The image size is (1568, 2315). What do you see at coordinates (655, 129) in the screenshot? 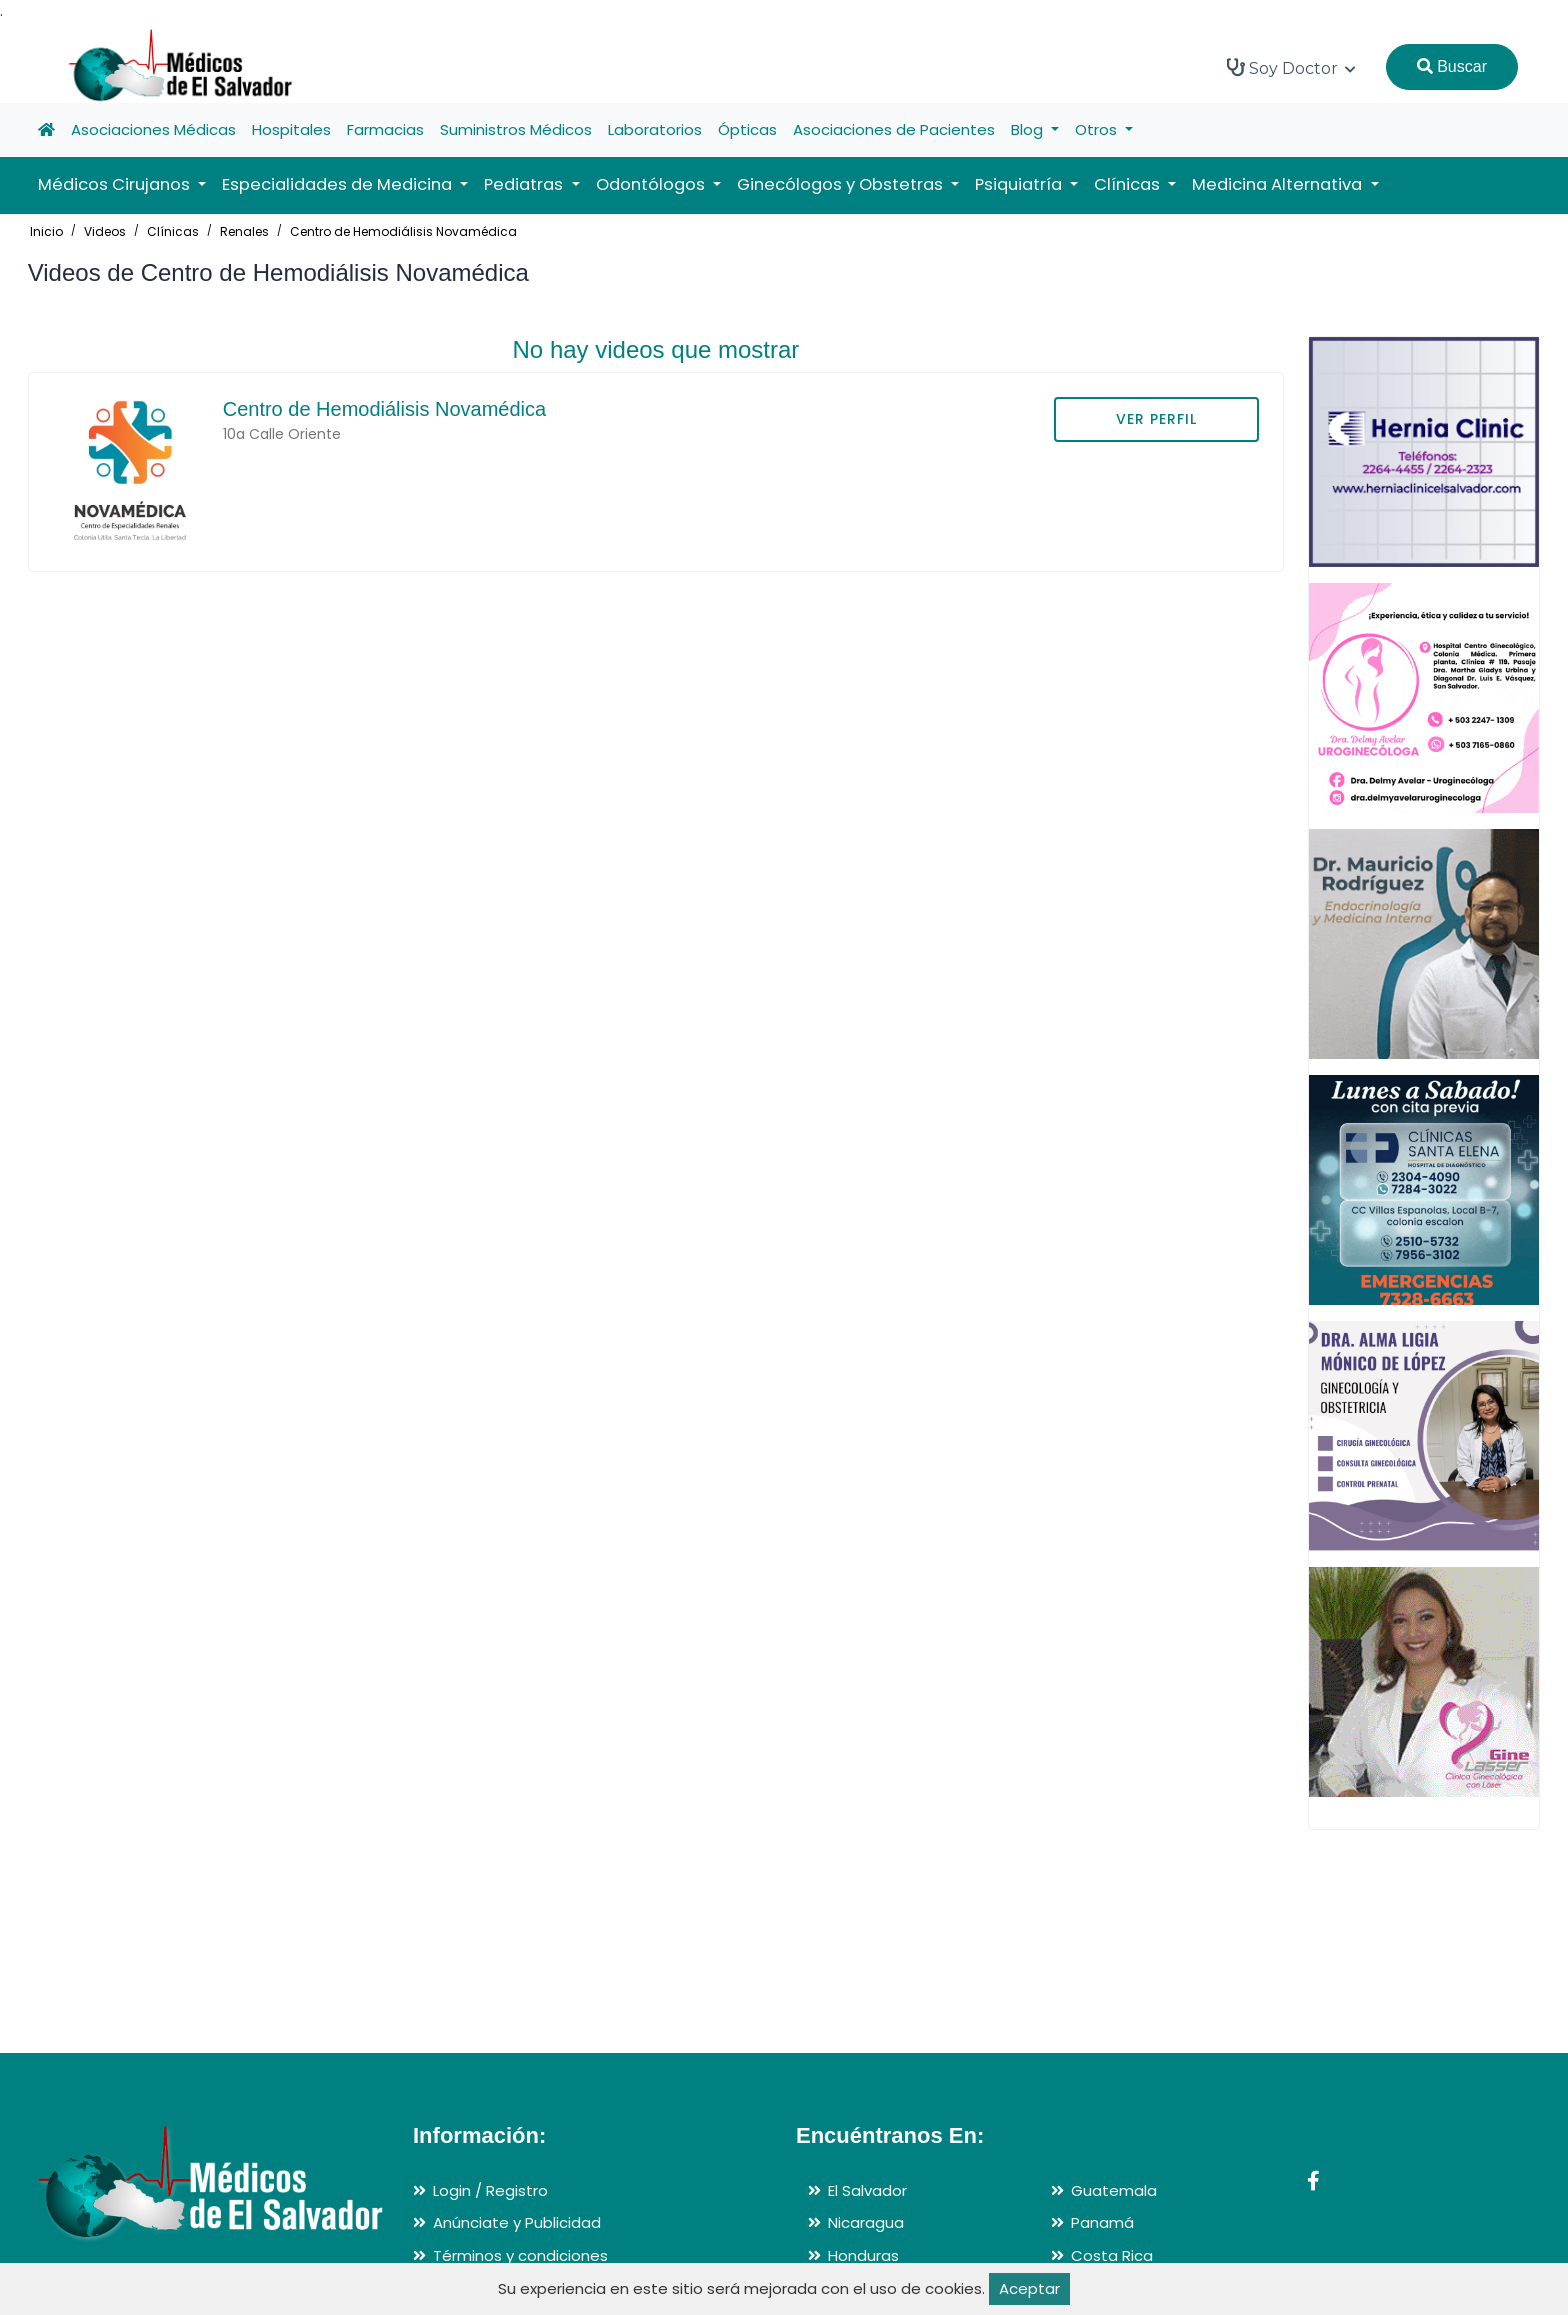
I see `Laboratorios` at bounding box center [655, 129].